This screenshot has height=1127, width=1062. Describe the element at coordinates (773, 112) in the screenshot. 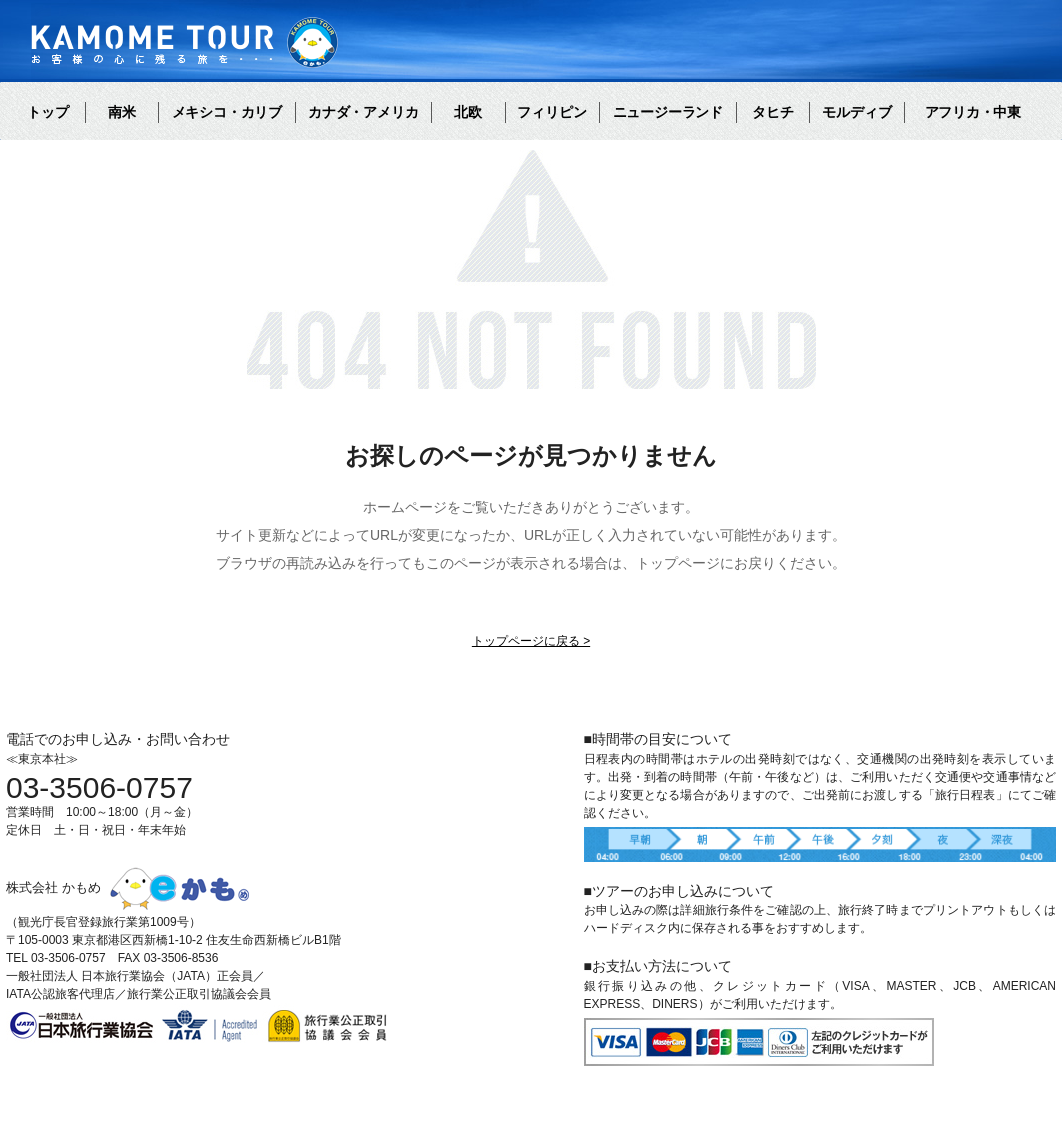

I see `タヒチ` at that location.